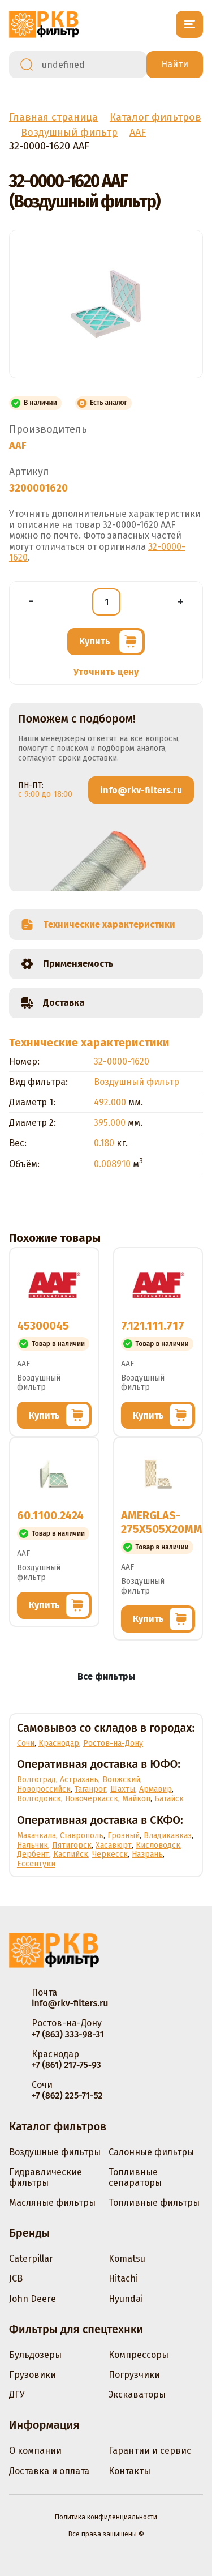 The height and width of the screenshot is (2576, 212). Describe the element at coordinates (32, 2374) in the screenshot. I see `Грузовики` at that location.